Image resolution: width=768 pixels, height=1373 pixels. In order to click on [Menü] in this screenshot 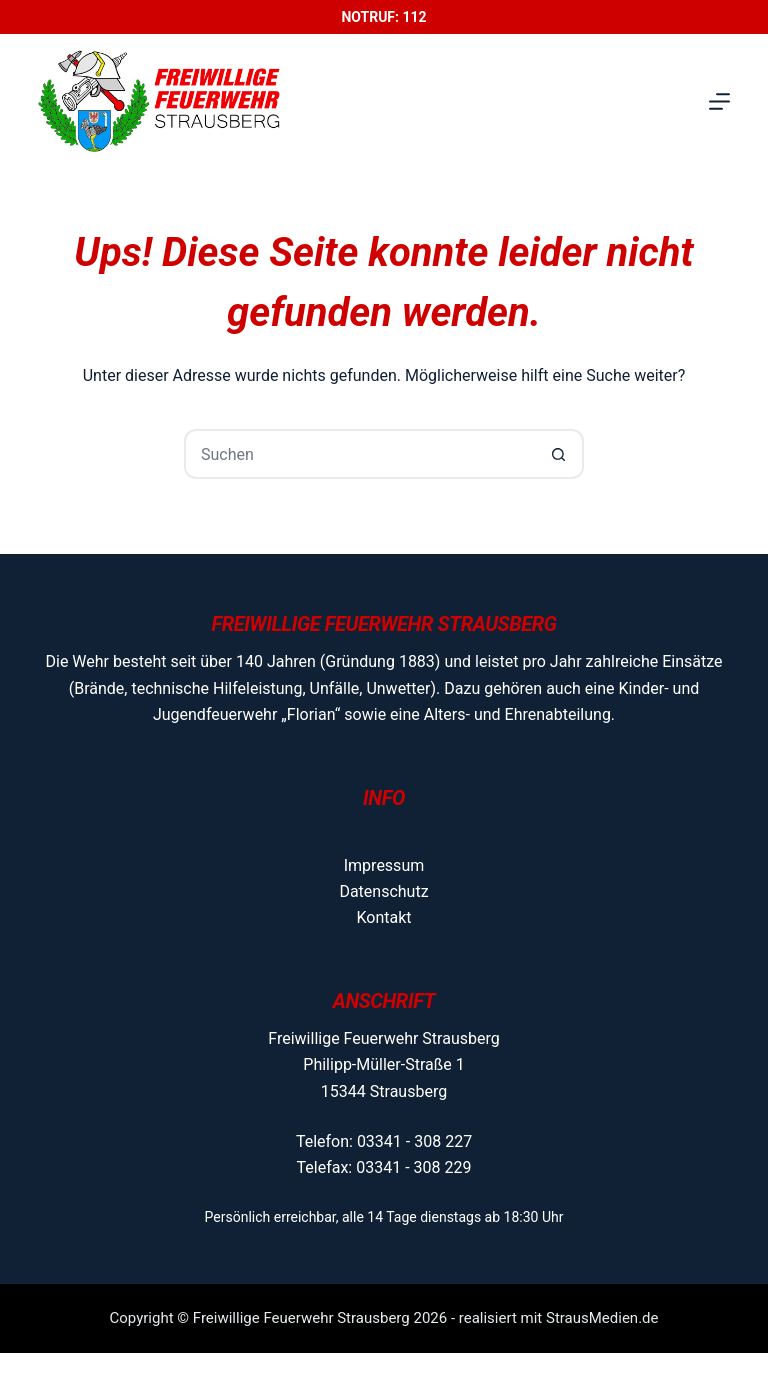, I will do `click(719, 101)`.